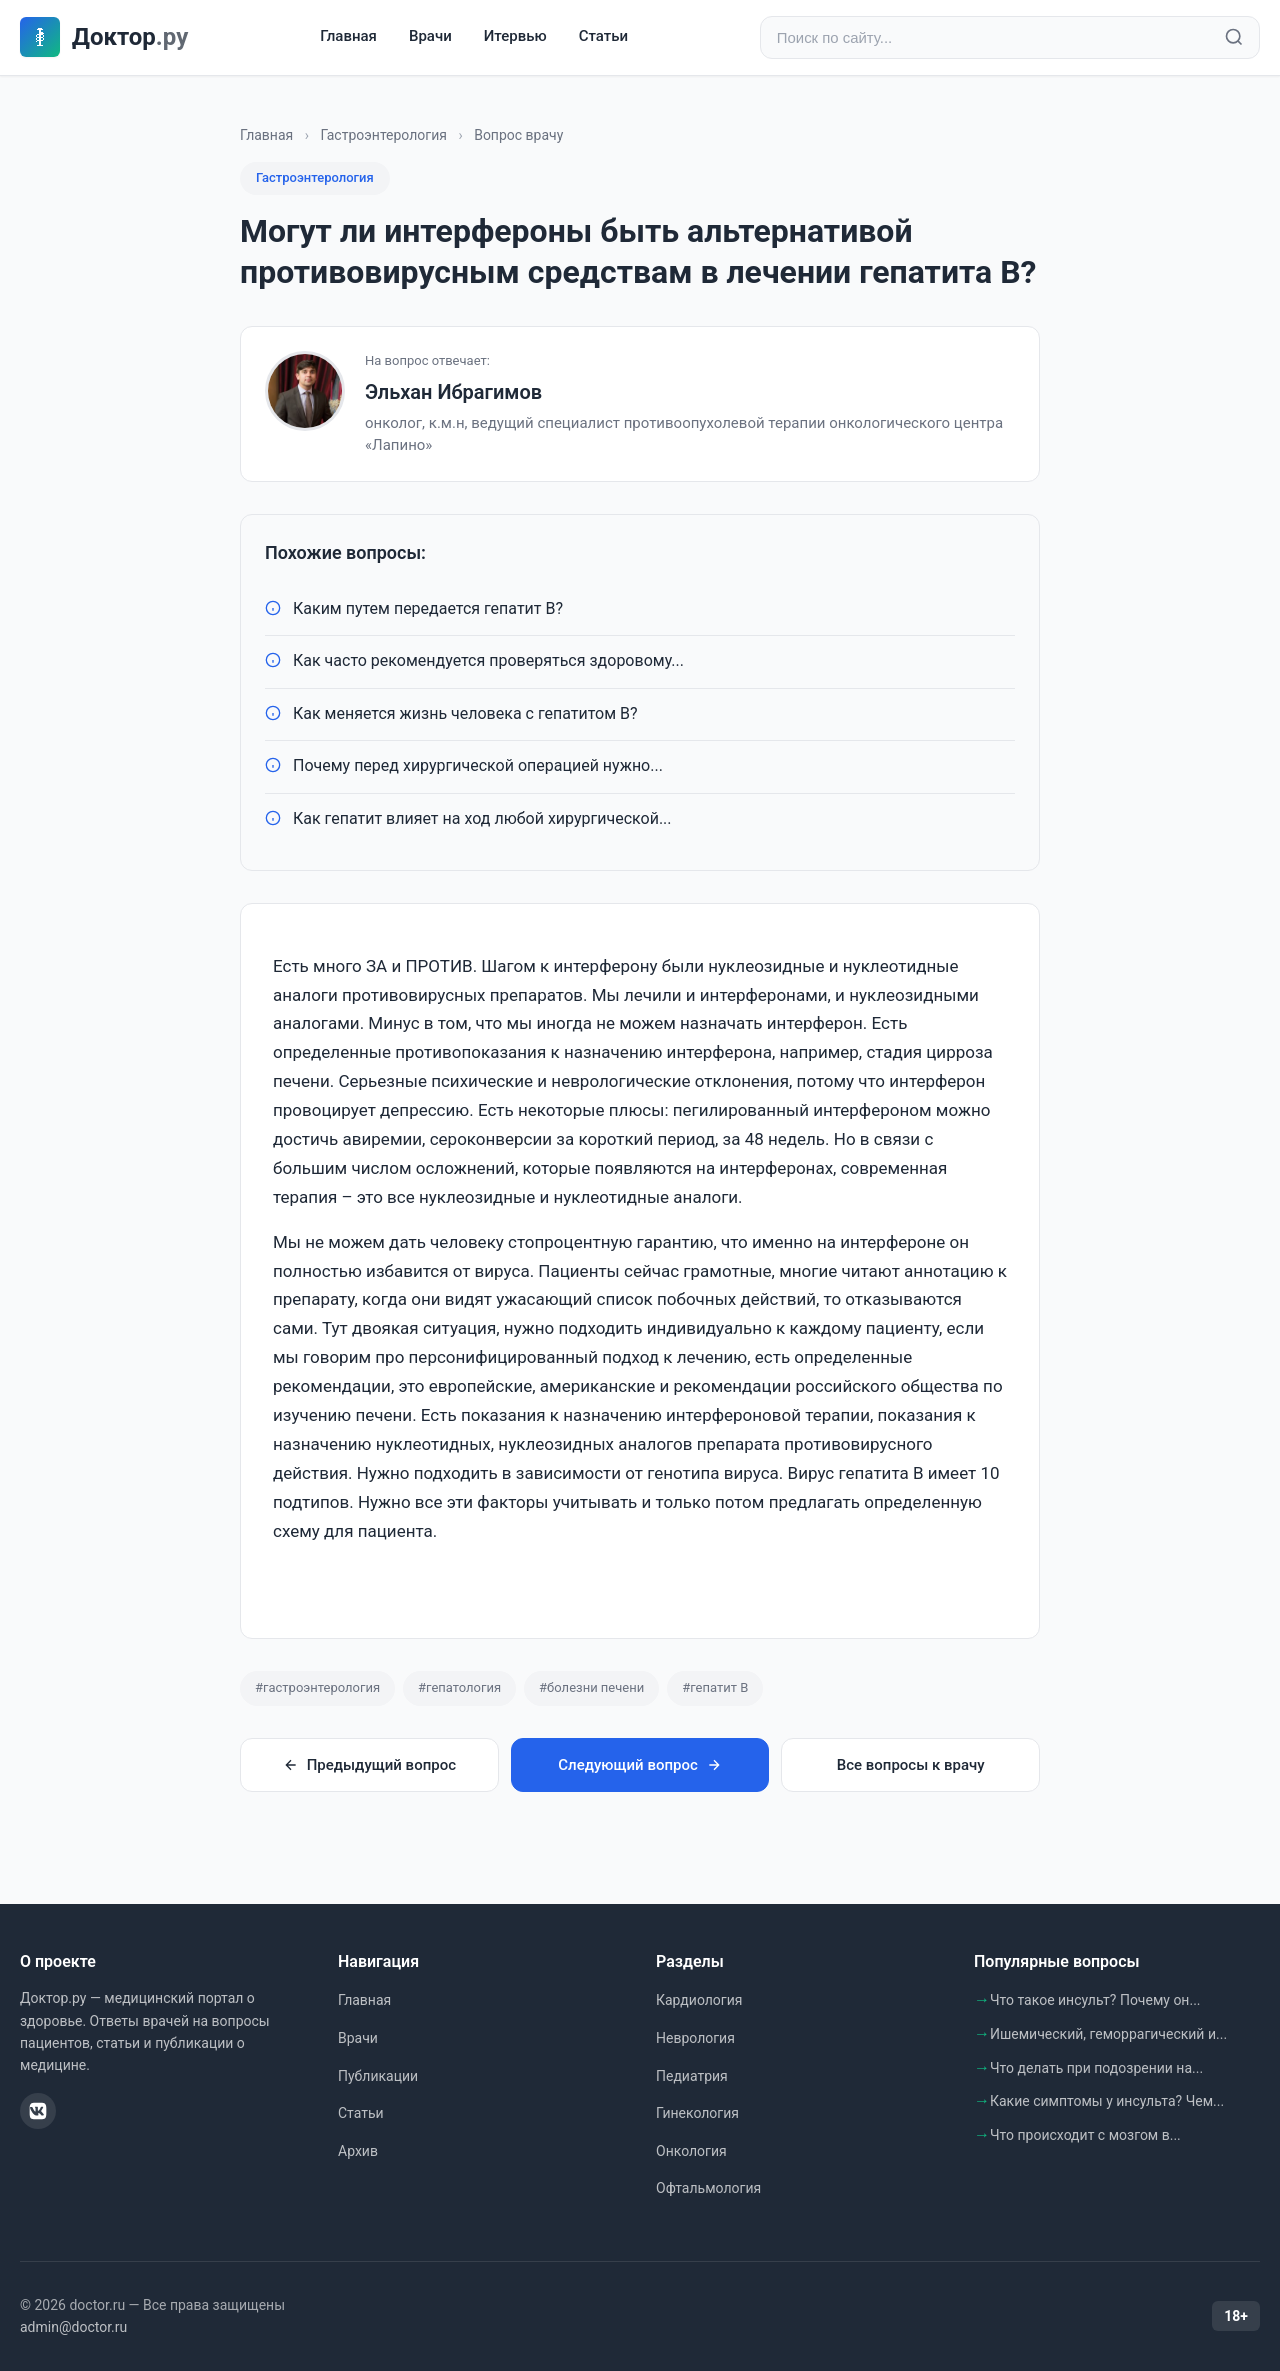 The image size is (1280, 2371). Describe the element at coordinates (715, 1688) in the screenshot. I see `#гепатит B` at that location.